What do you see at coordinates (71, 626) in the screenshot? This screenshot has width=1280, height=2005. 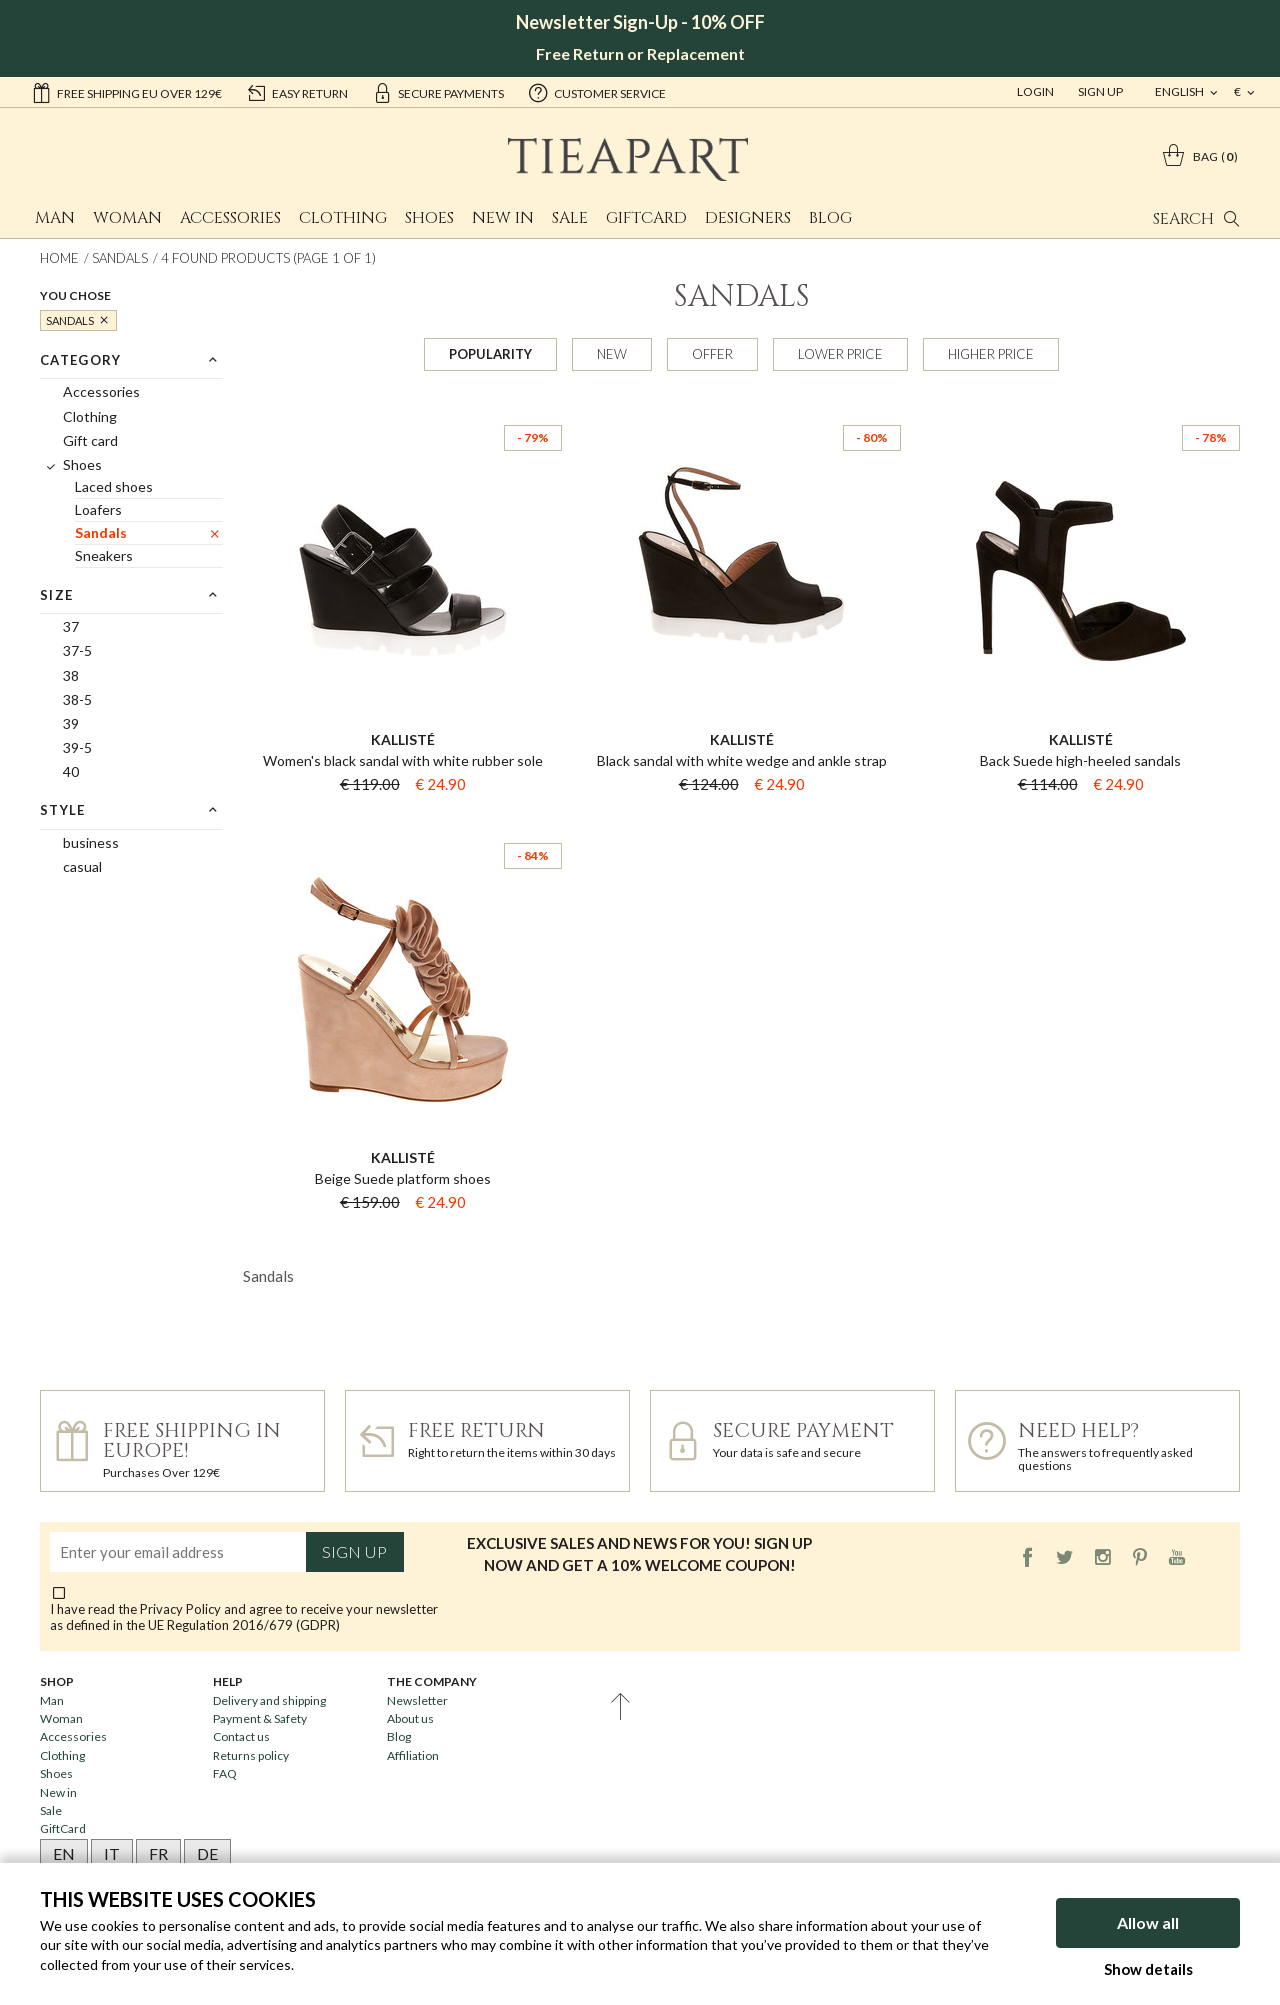 I see `37` at bounding box center [71, 626].